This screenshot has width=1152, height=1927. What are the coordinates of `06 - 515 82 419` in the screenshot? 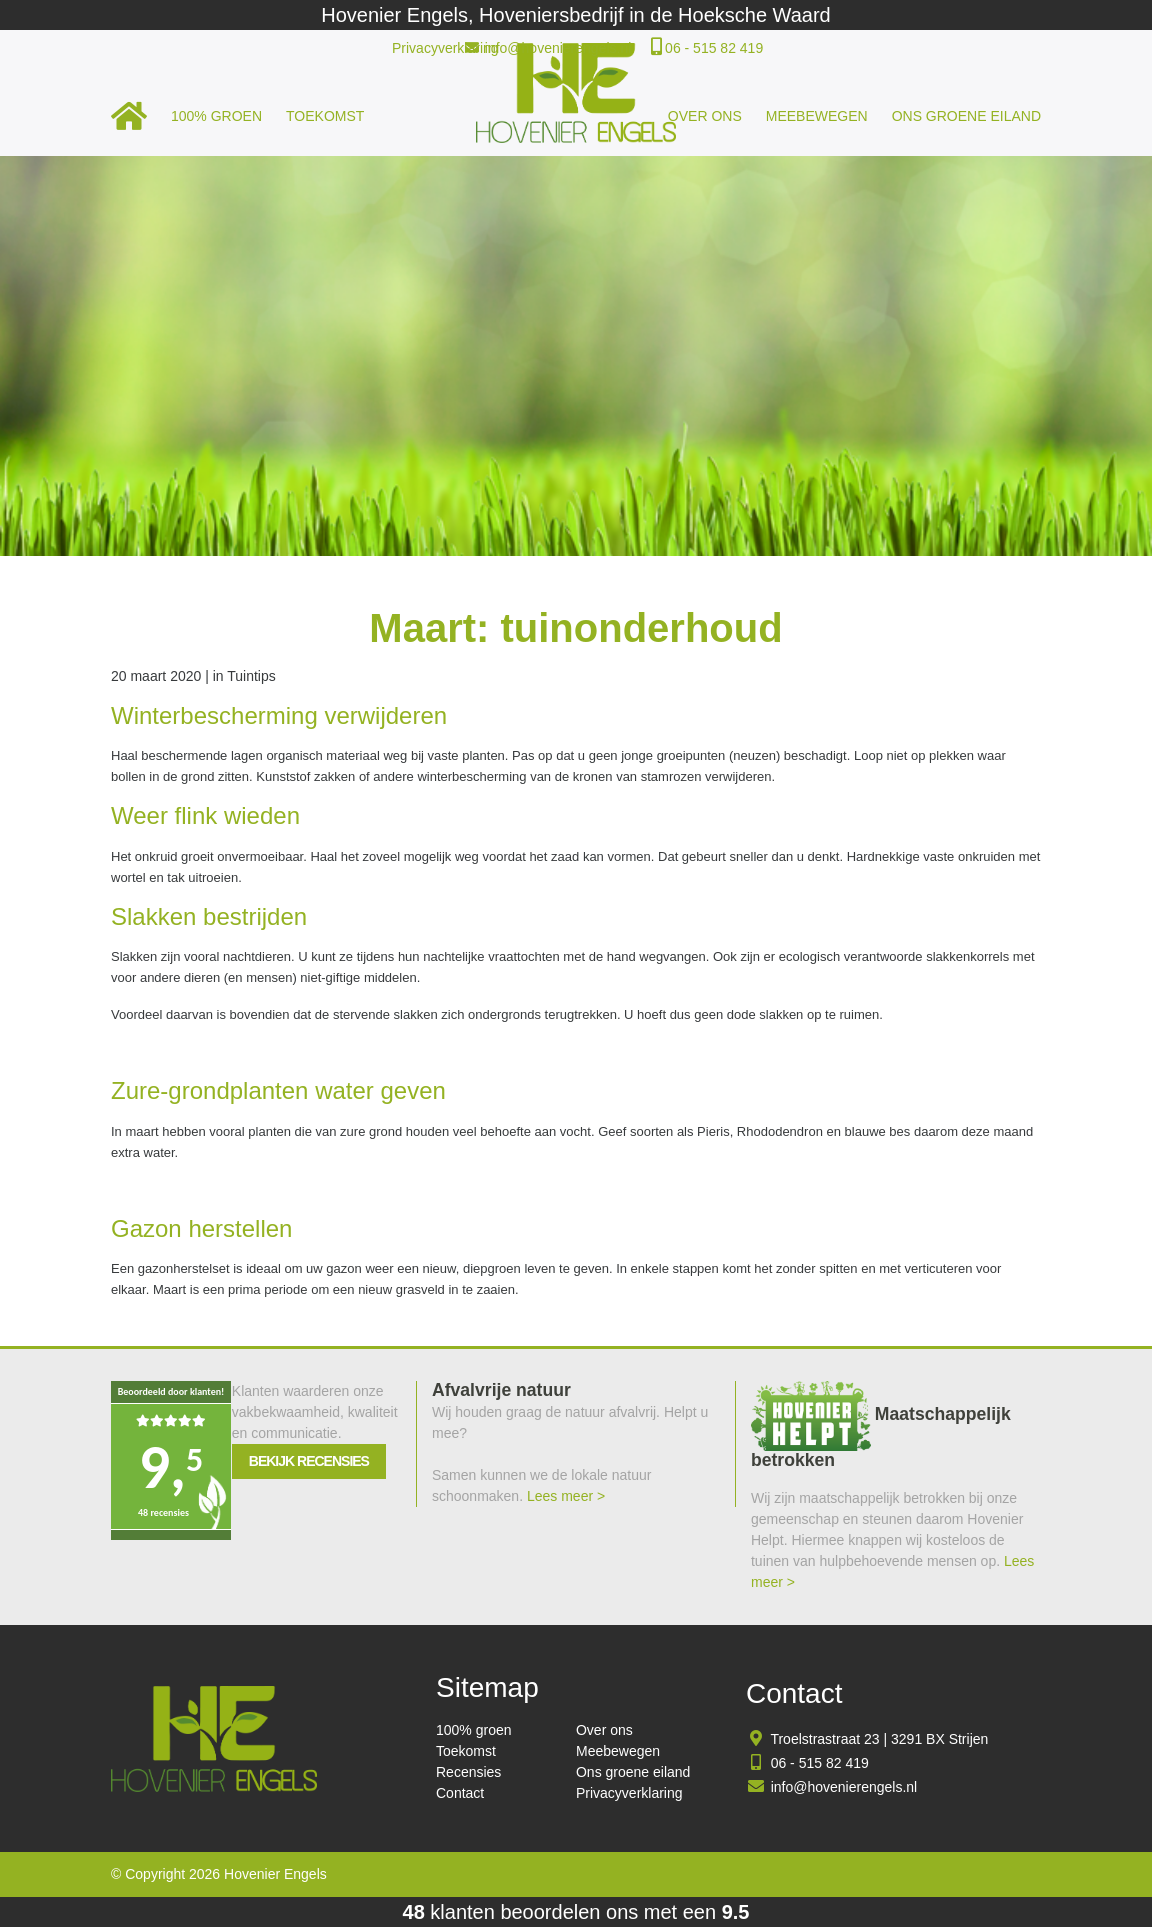 It's located at (714, 48).